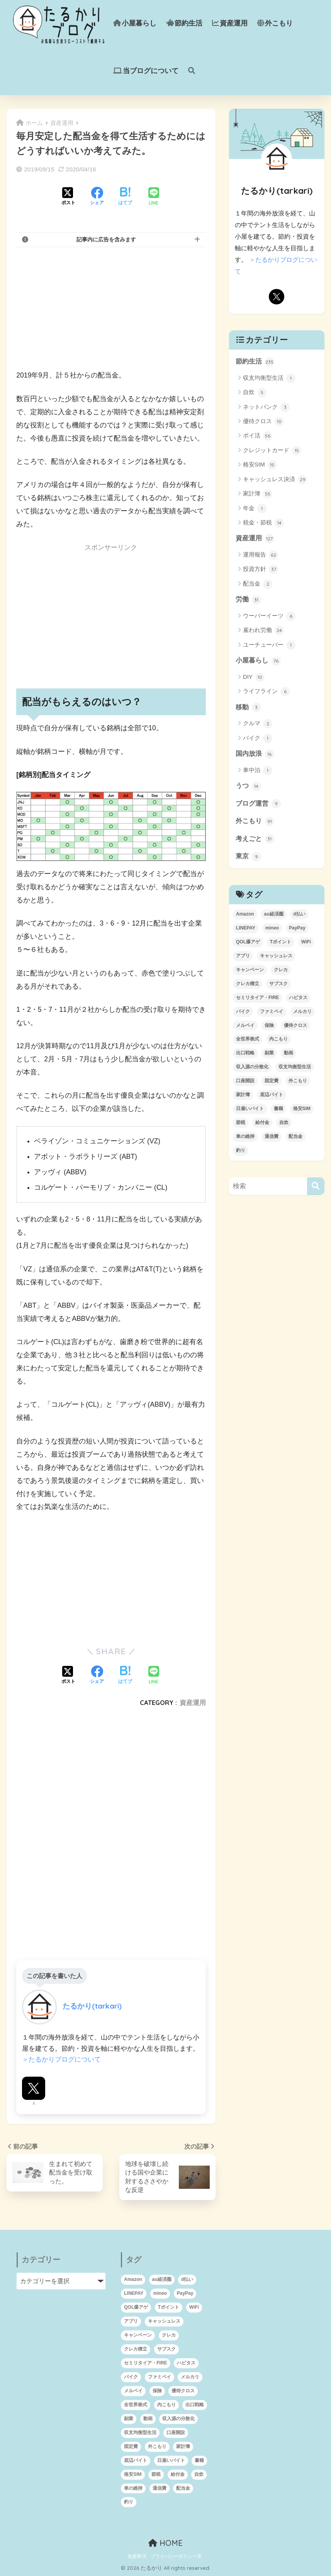  Describe the element at coordinates (243, 1094) in the screenshot. I see `家計簿 [家計簿 (46個の項目)]` at that location.